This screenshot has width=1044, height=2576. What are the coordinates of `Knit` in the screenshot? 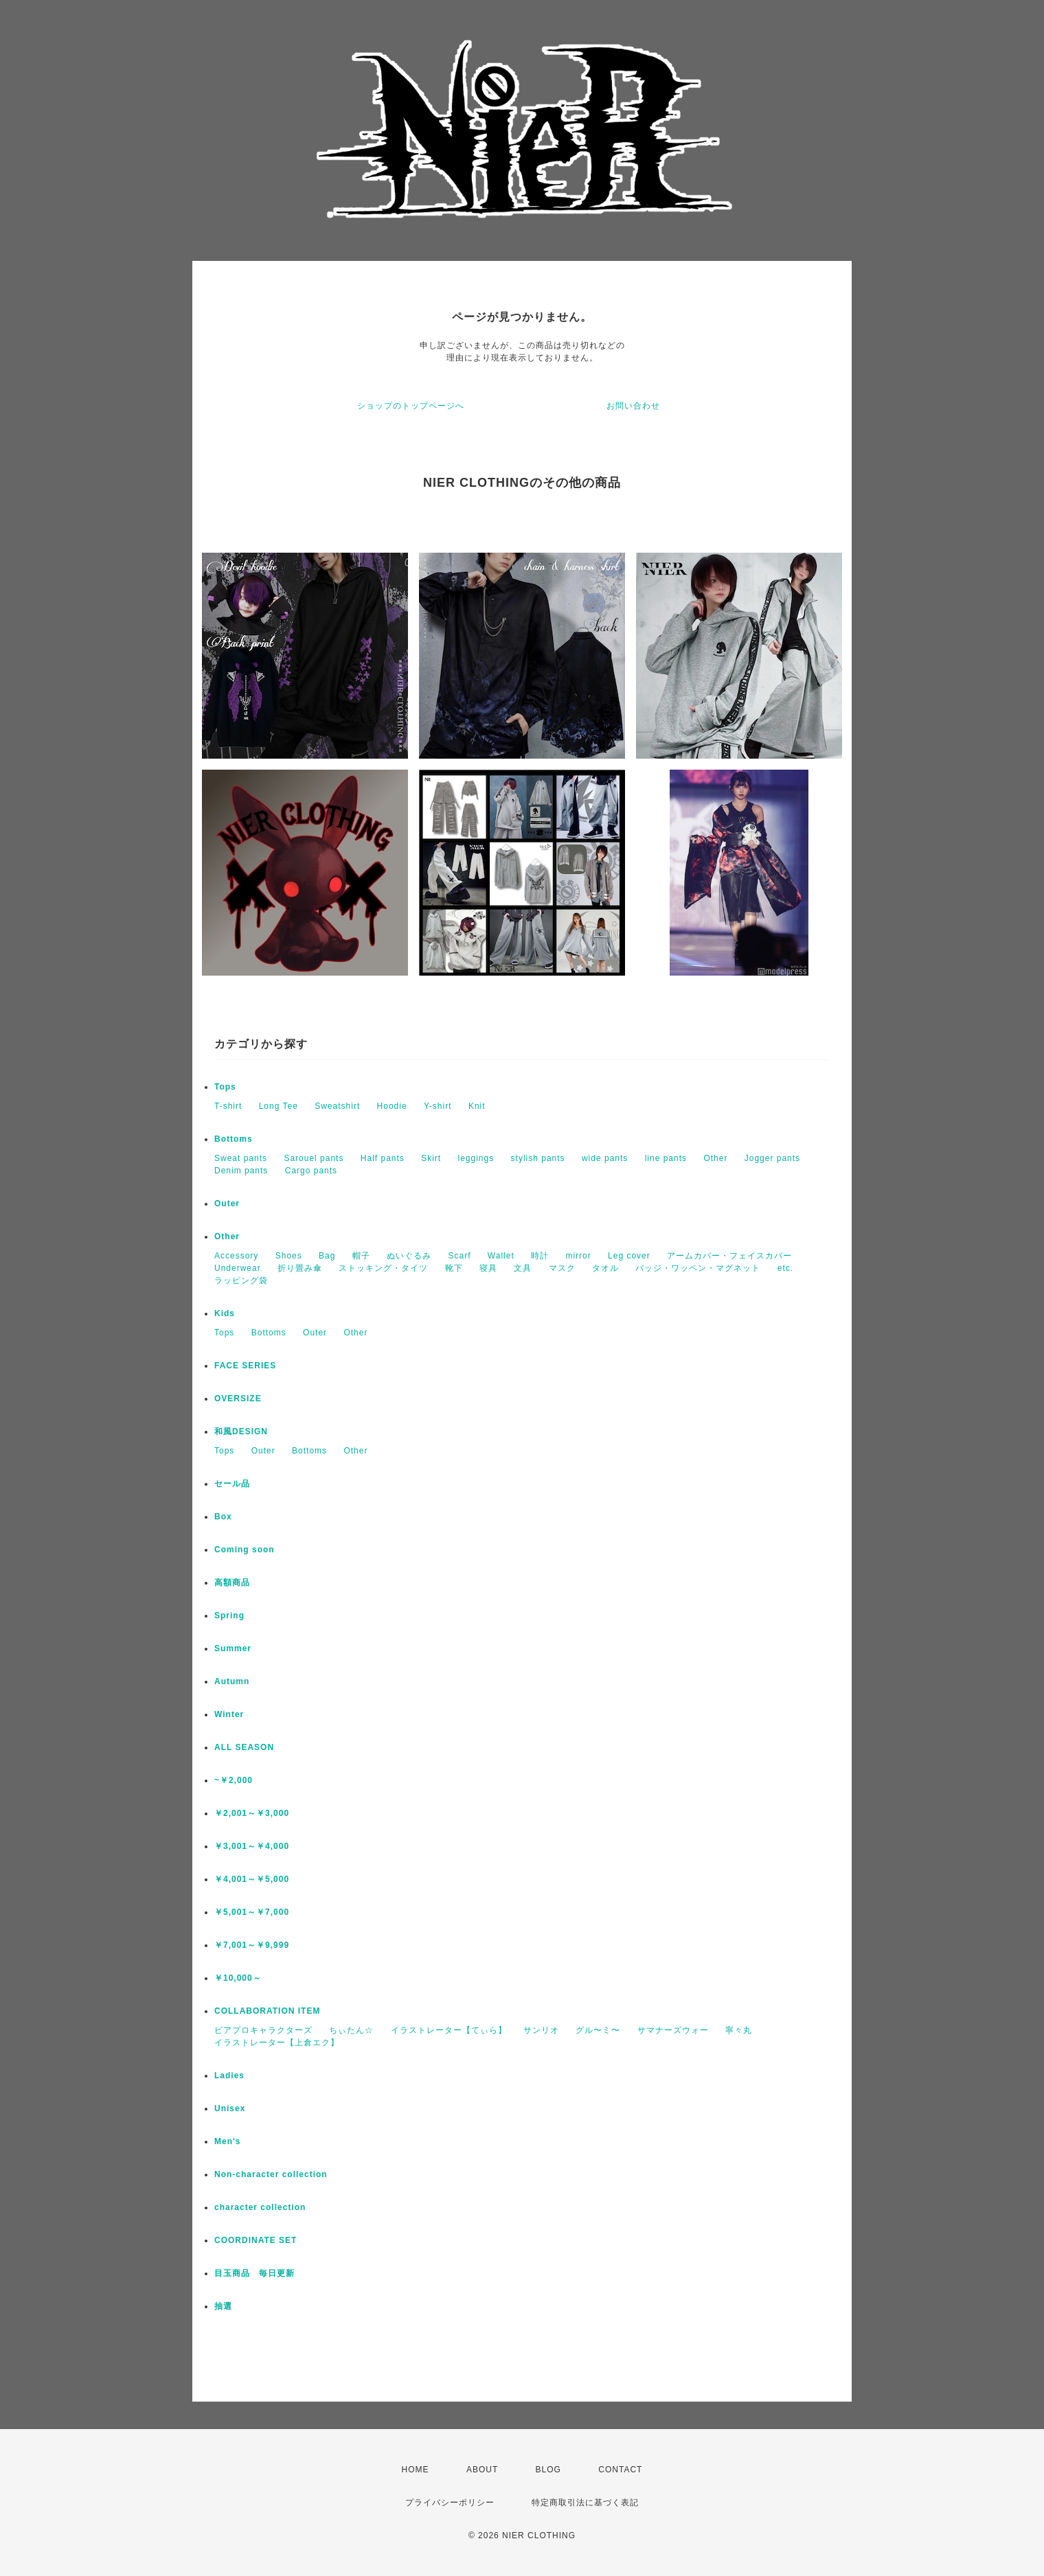 It's located at (477, 1106).